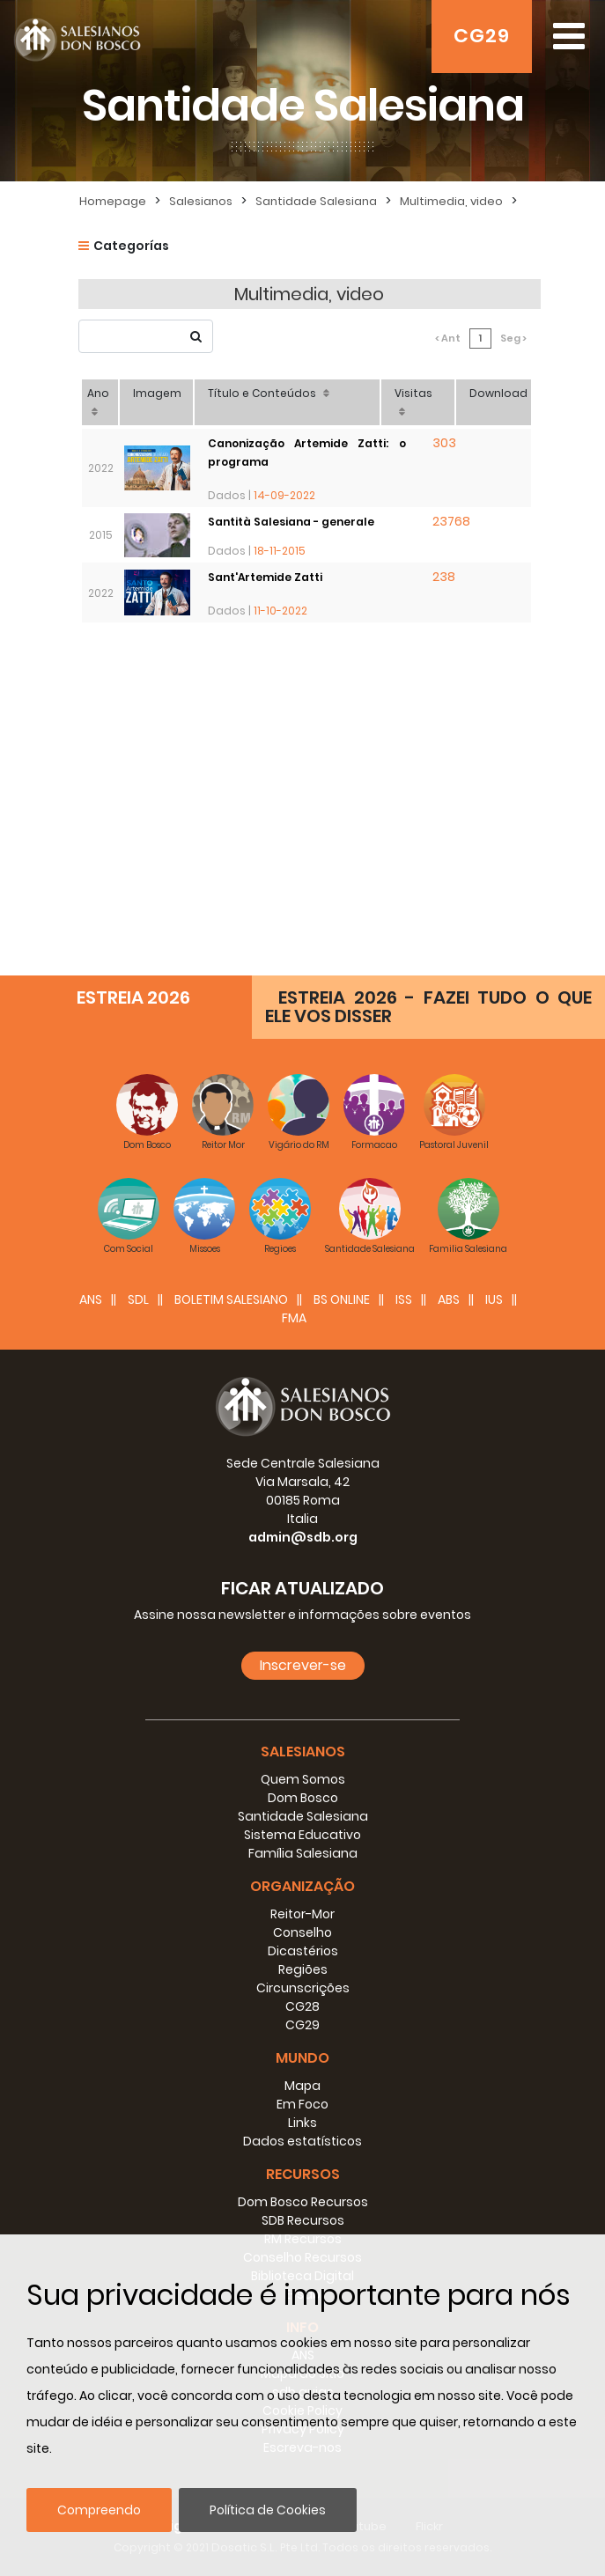  Describe the element at coordinates (302, 1835) in the screenshot. I see `Sistema Educativo` at that location.